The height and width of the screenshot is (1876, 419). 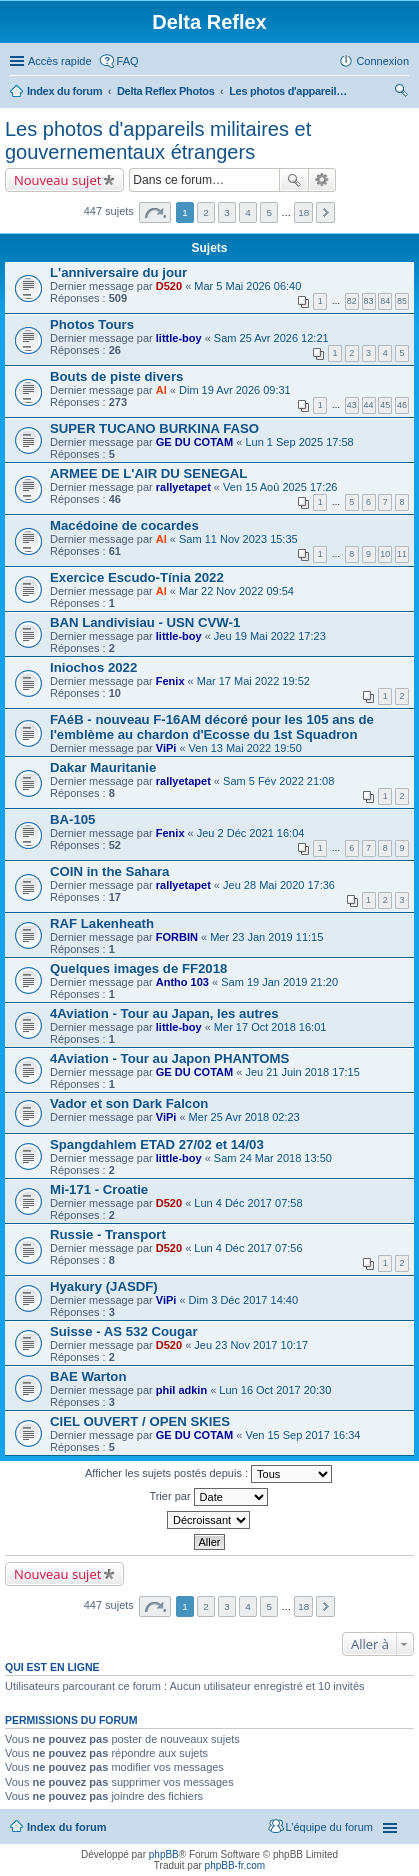 What do you see at coordinates (137, 577) in the screenshot?
I see `Exercice Escudo-Tínia 2022` at bounding box center [137, 577].